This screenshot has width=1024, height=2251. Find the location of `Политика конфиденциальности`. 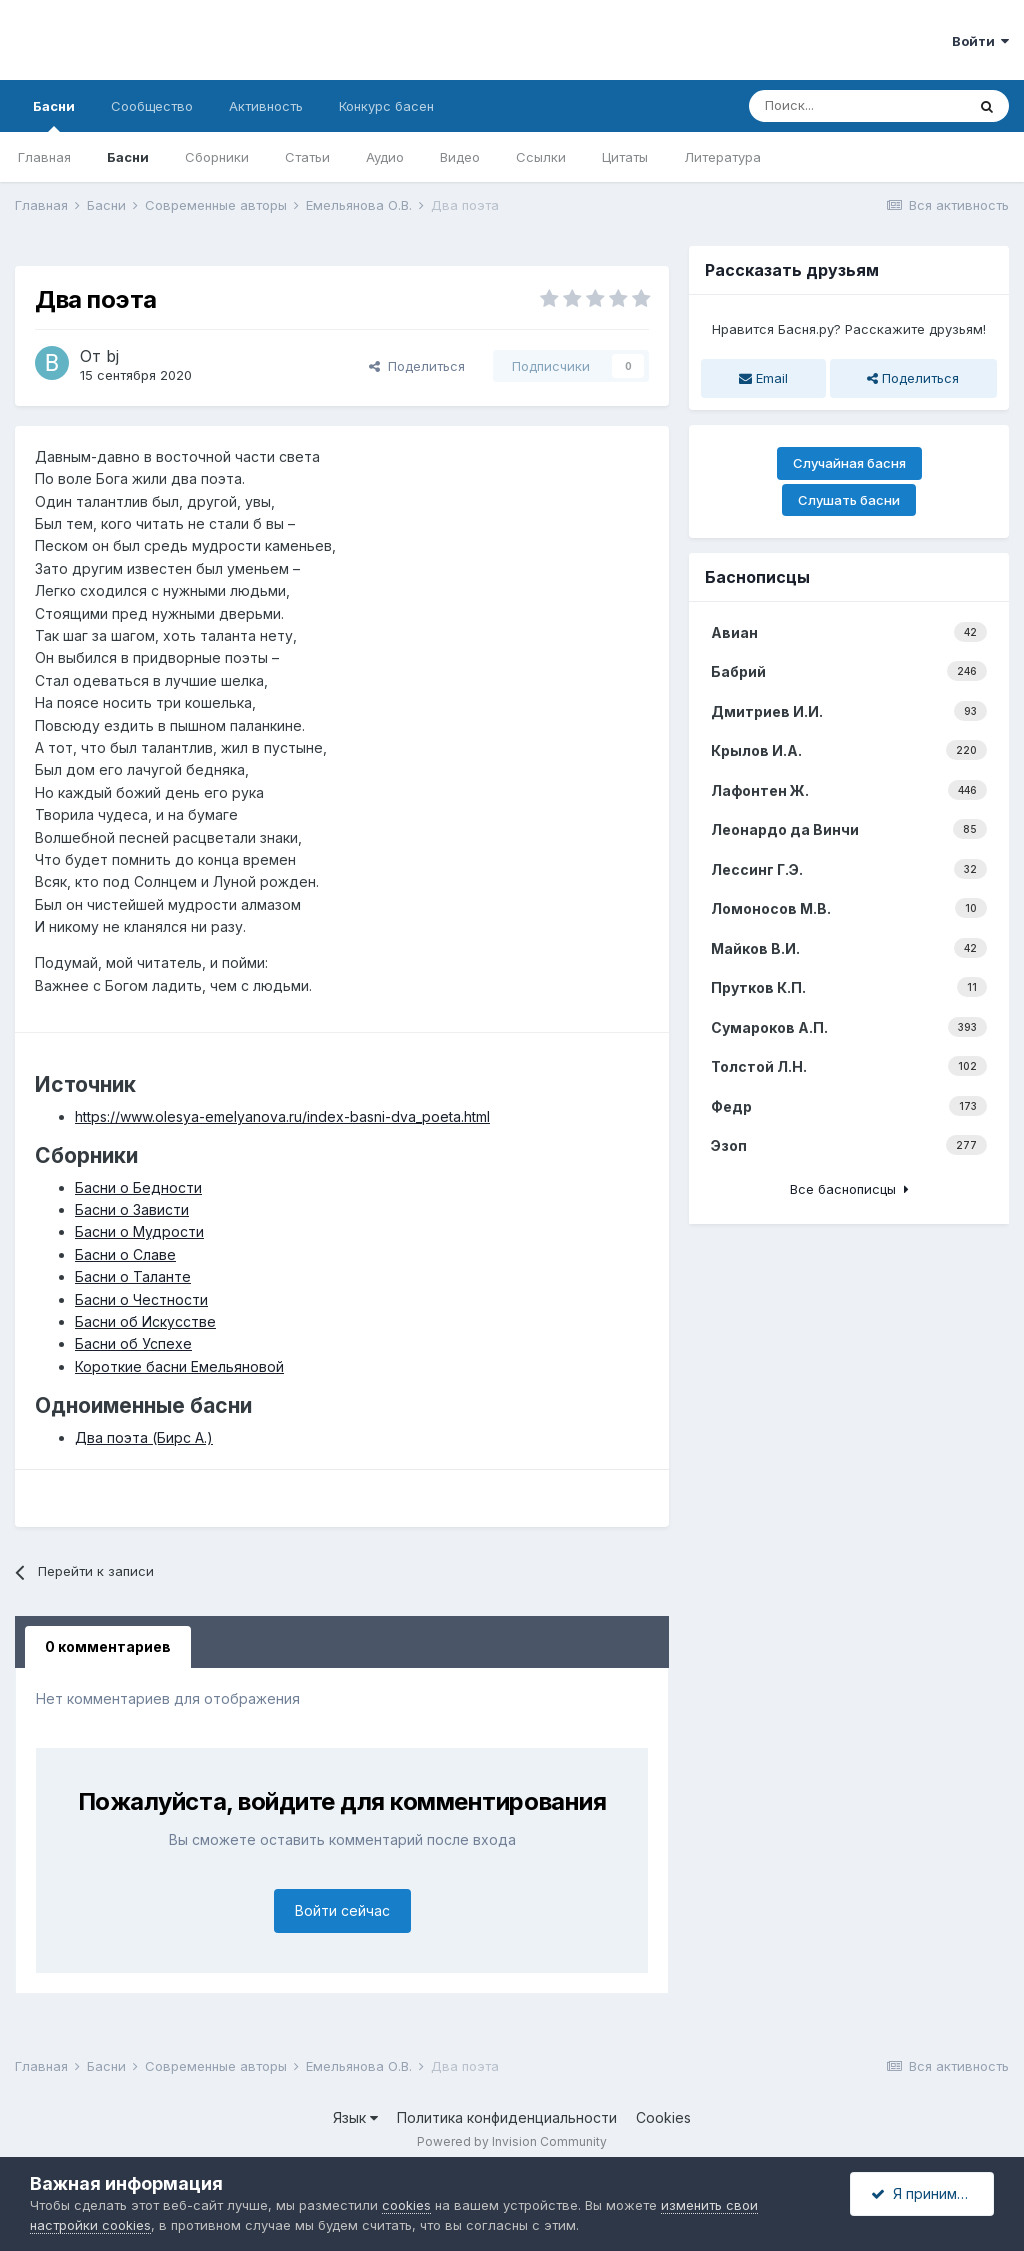

Политика конфиденциальности is located at coordinates (507, 2117).